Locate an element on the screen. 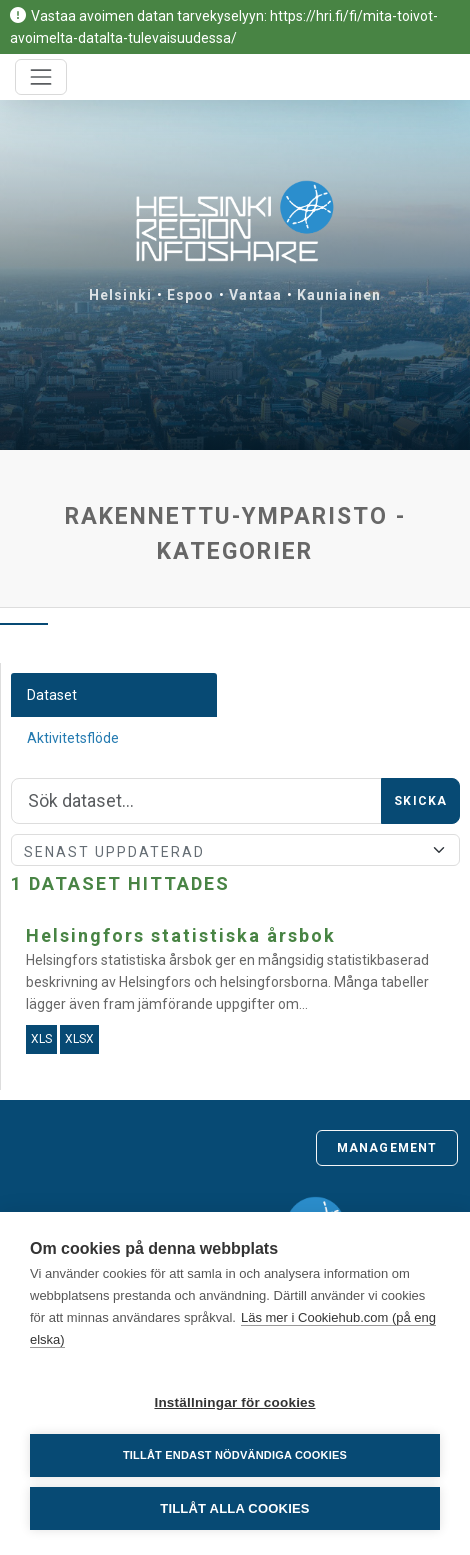 This screenshot has width=470, height=1555. Tillåt endast nödvändiga cookies is located at coordinates (235, 1455).